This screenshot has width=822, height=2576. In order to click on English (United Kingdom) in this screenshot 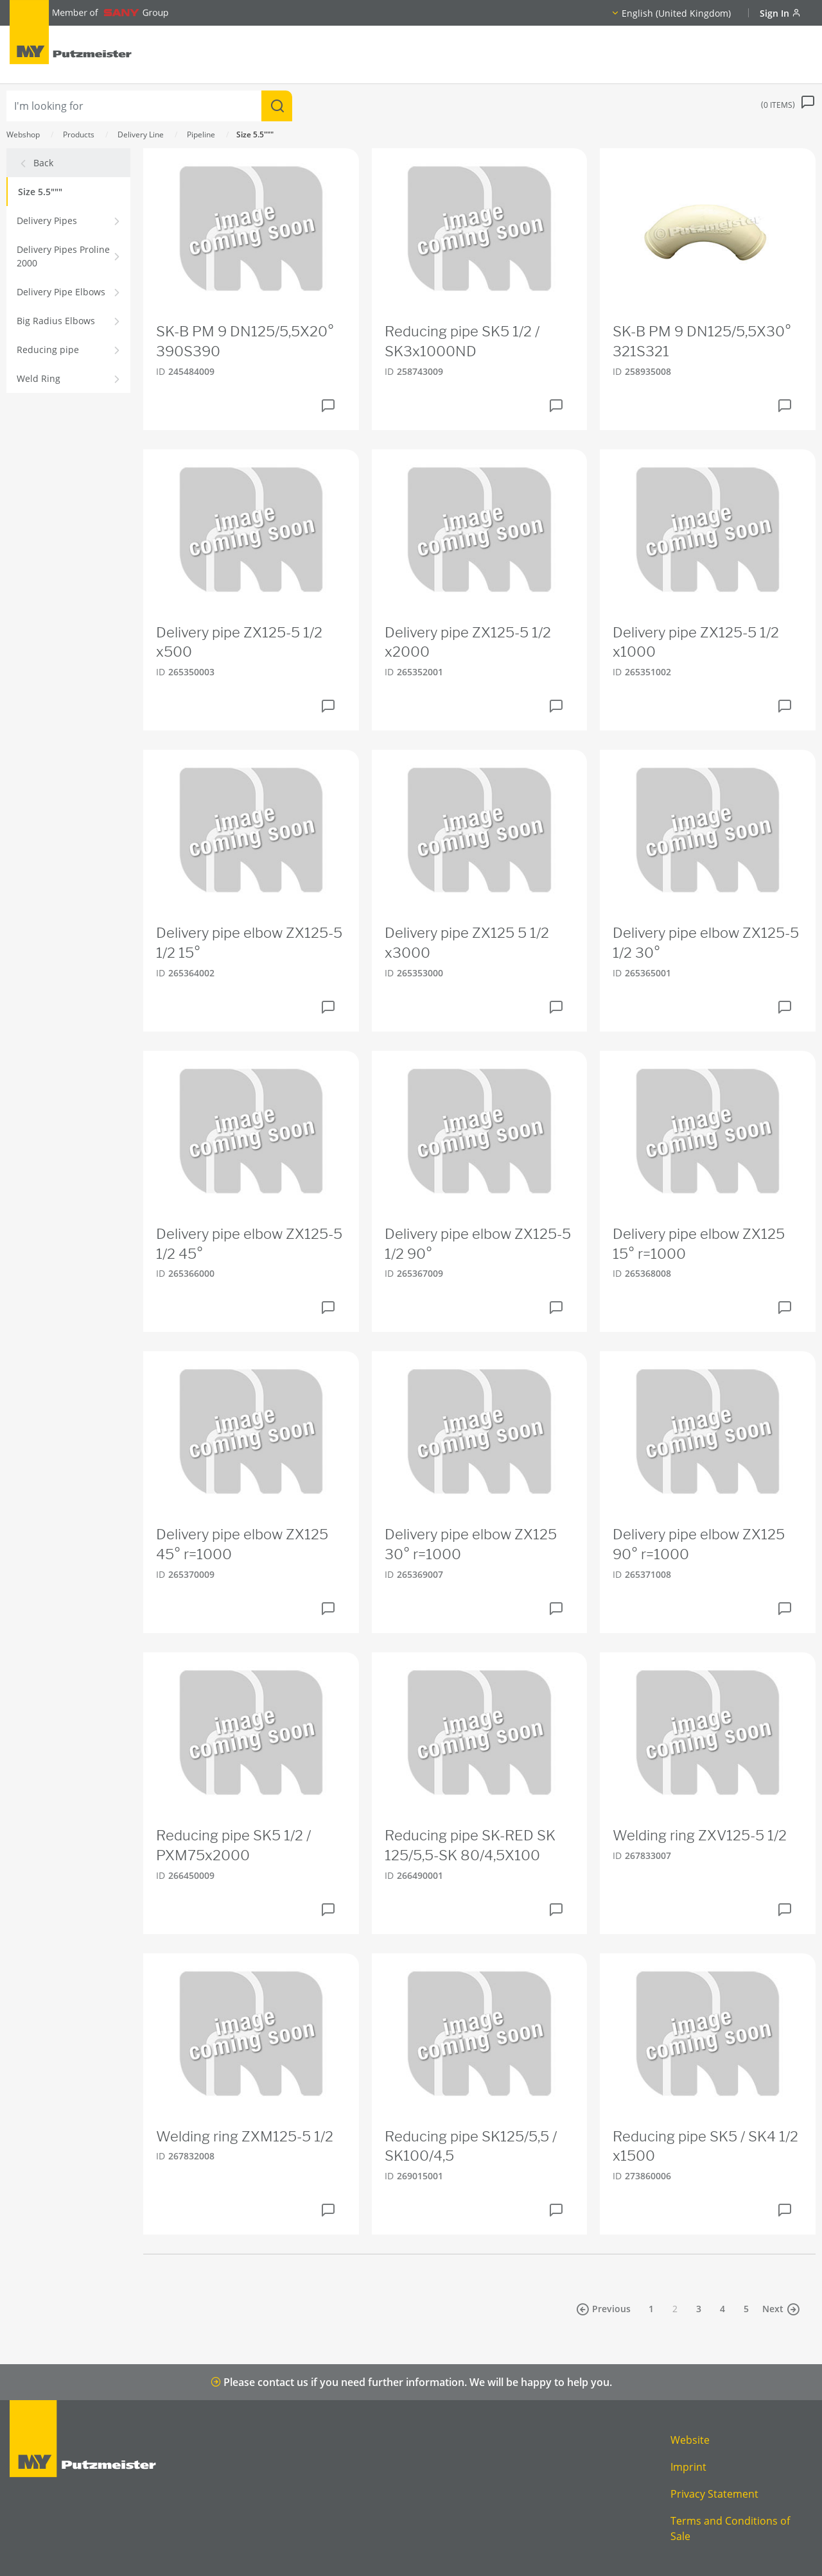, I will do `click(676, 13)`.